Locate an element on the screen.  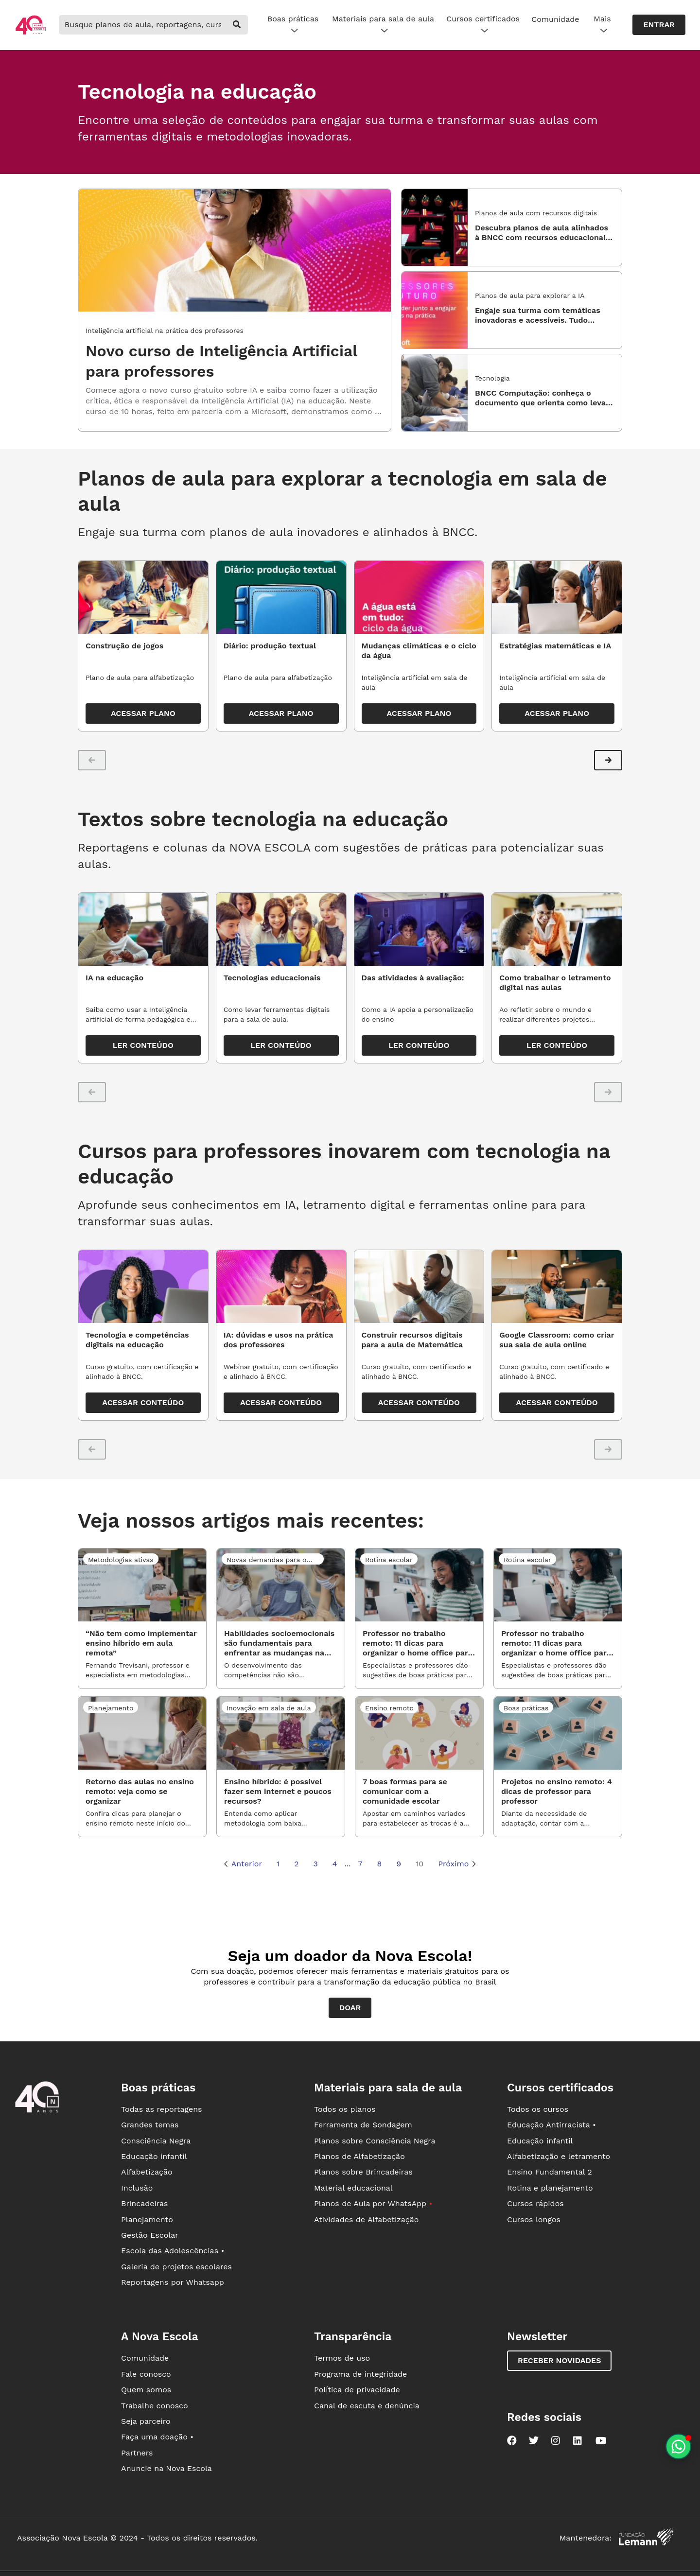
Boas práticas is located at coordinates (292, 24).